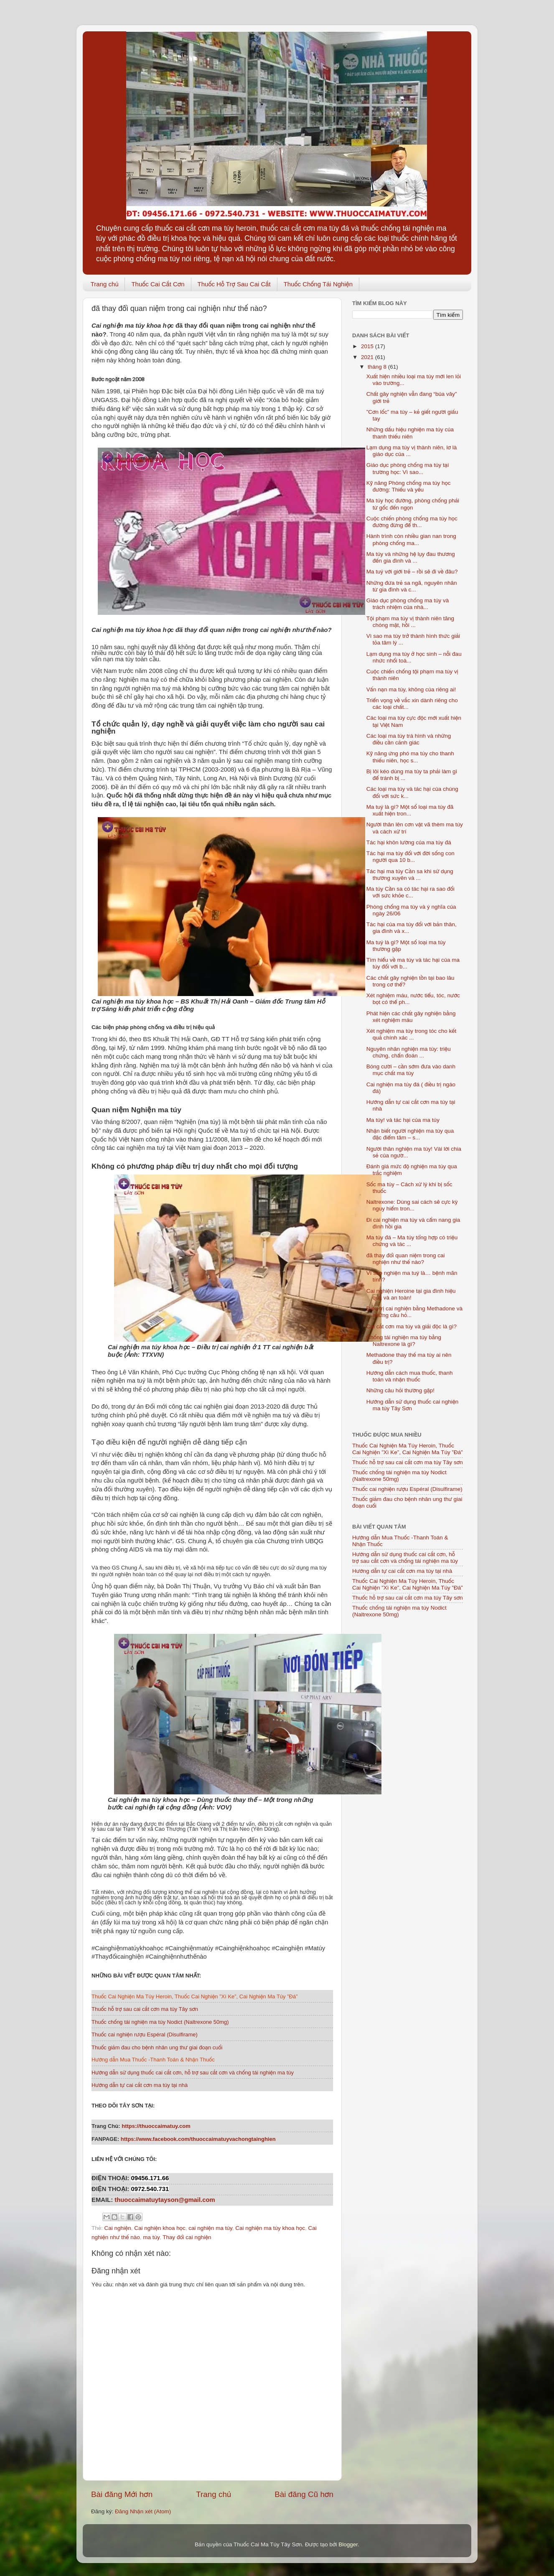 Image resolution: width=554 pixels, height=2576 pixels. What do you see at coordinates (410, 892) in the screenshot?
I see `Ma túy Cần sa có tác hại ra sao đối với sức khỏe c...` at bounding box center [410, 892].